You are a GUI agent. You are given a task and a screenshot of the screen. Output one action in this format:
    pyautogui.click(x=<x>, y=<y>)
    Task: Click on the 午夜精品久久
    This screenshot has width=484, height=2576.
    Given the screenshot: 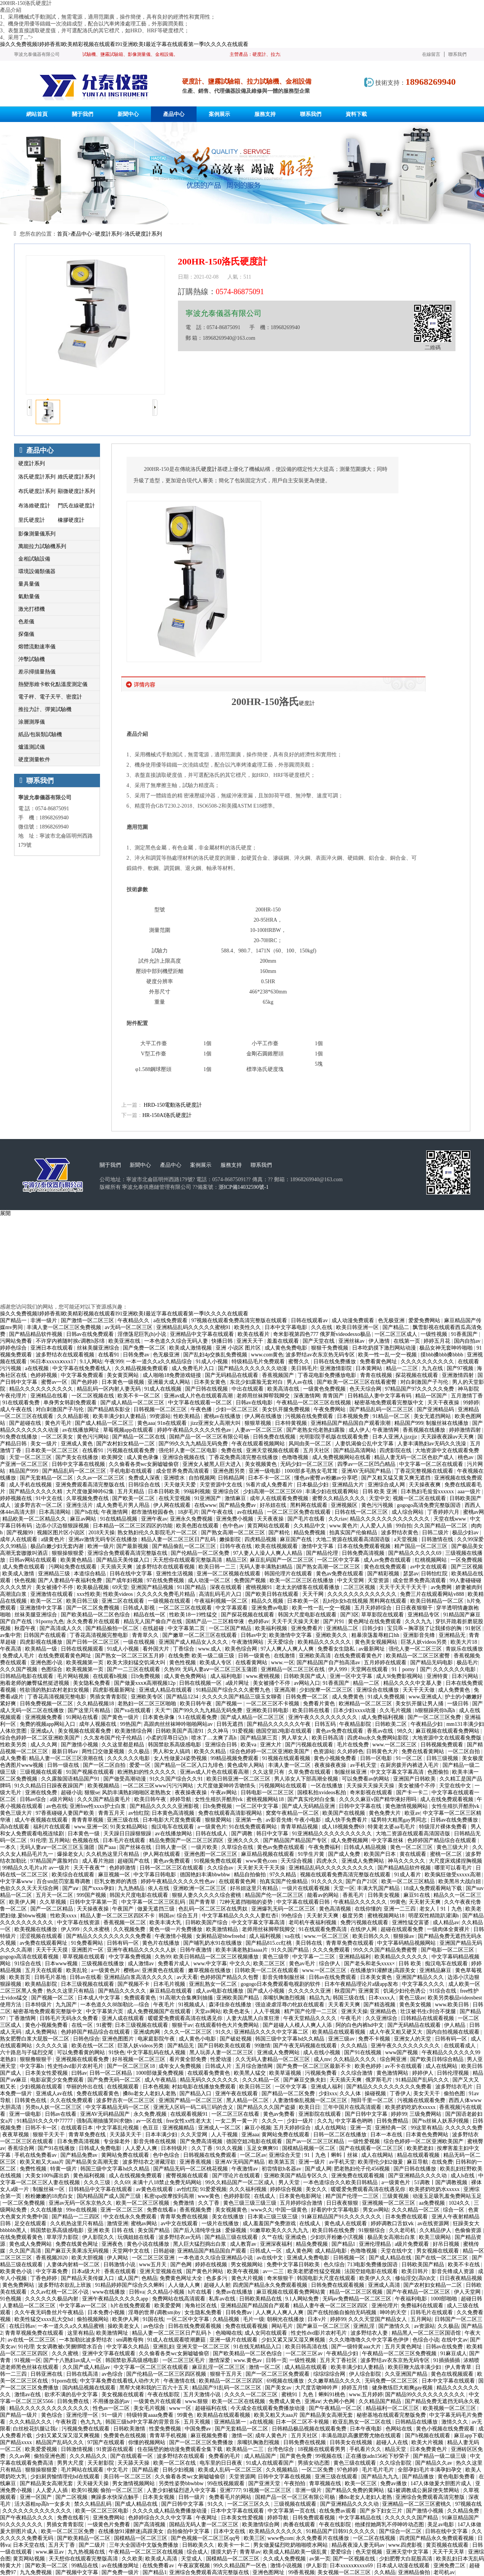 What is the action you would take?
    pyautogui.click(x=134, y=1320)
    